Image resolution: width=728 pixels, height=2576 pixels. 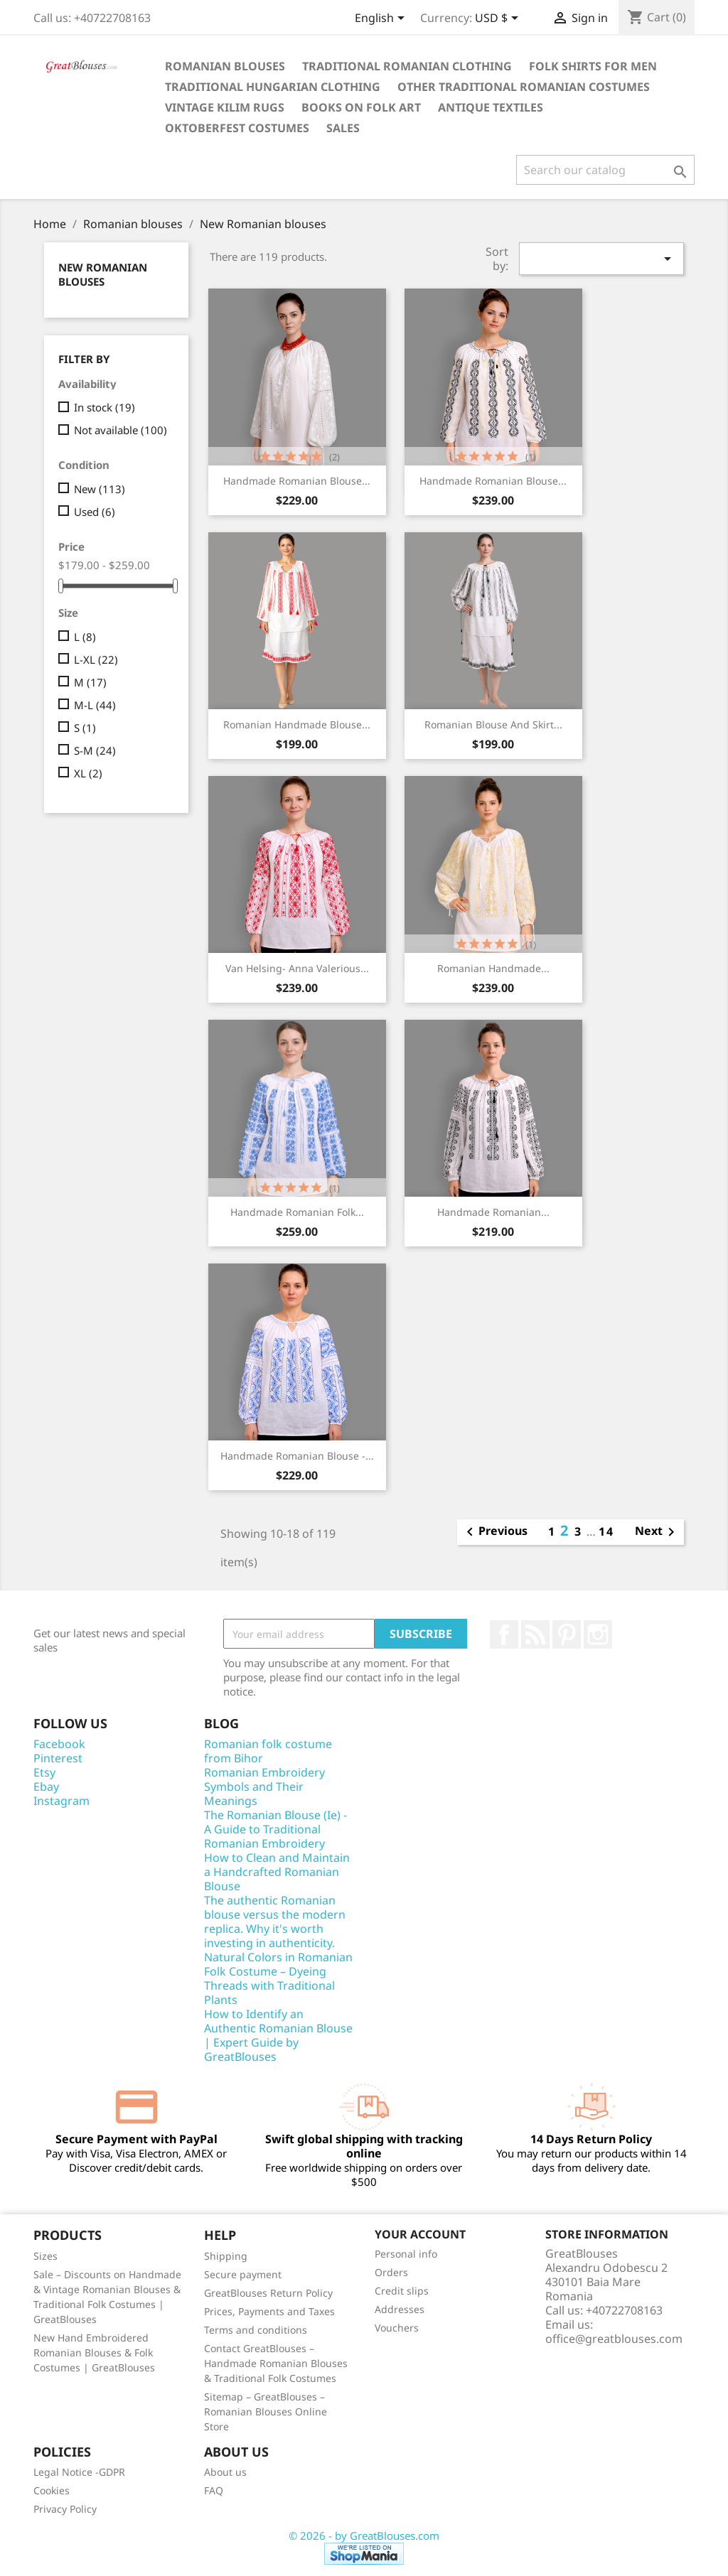 What do you see at coordinates (272, 87) in the screenshot?
I see `Traditional Hungarian clothing` at bounding box center [272, 87].